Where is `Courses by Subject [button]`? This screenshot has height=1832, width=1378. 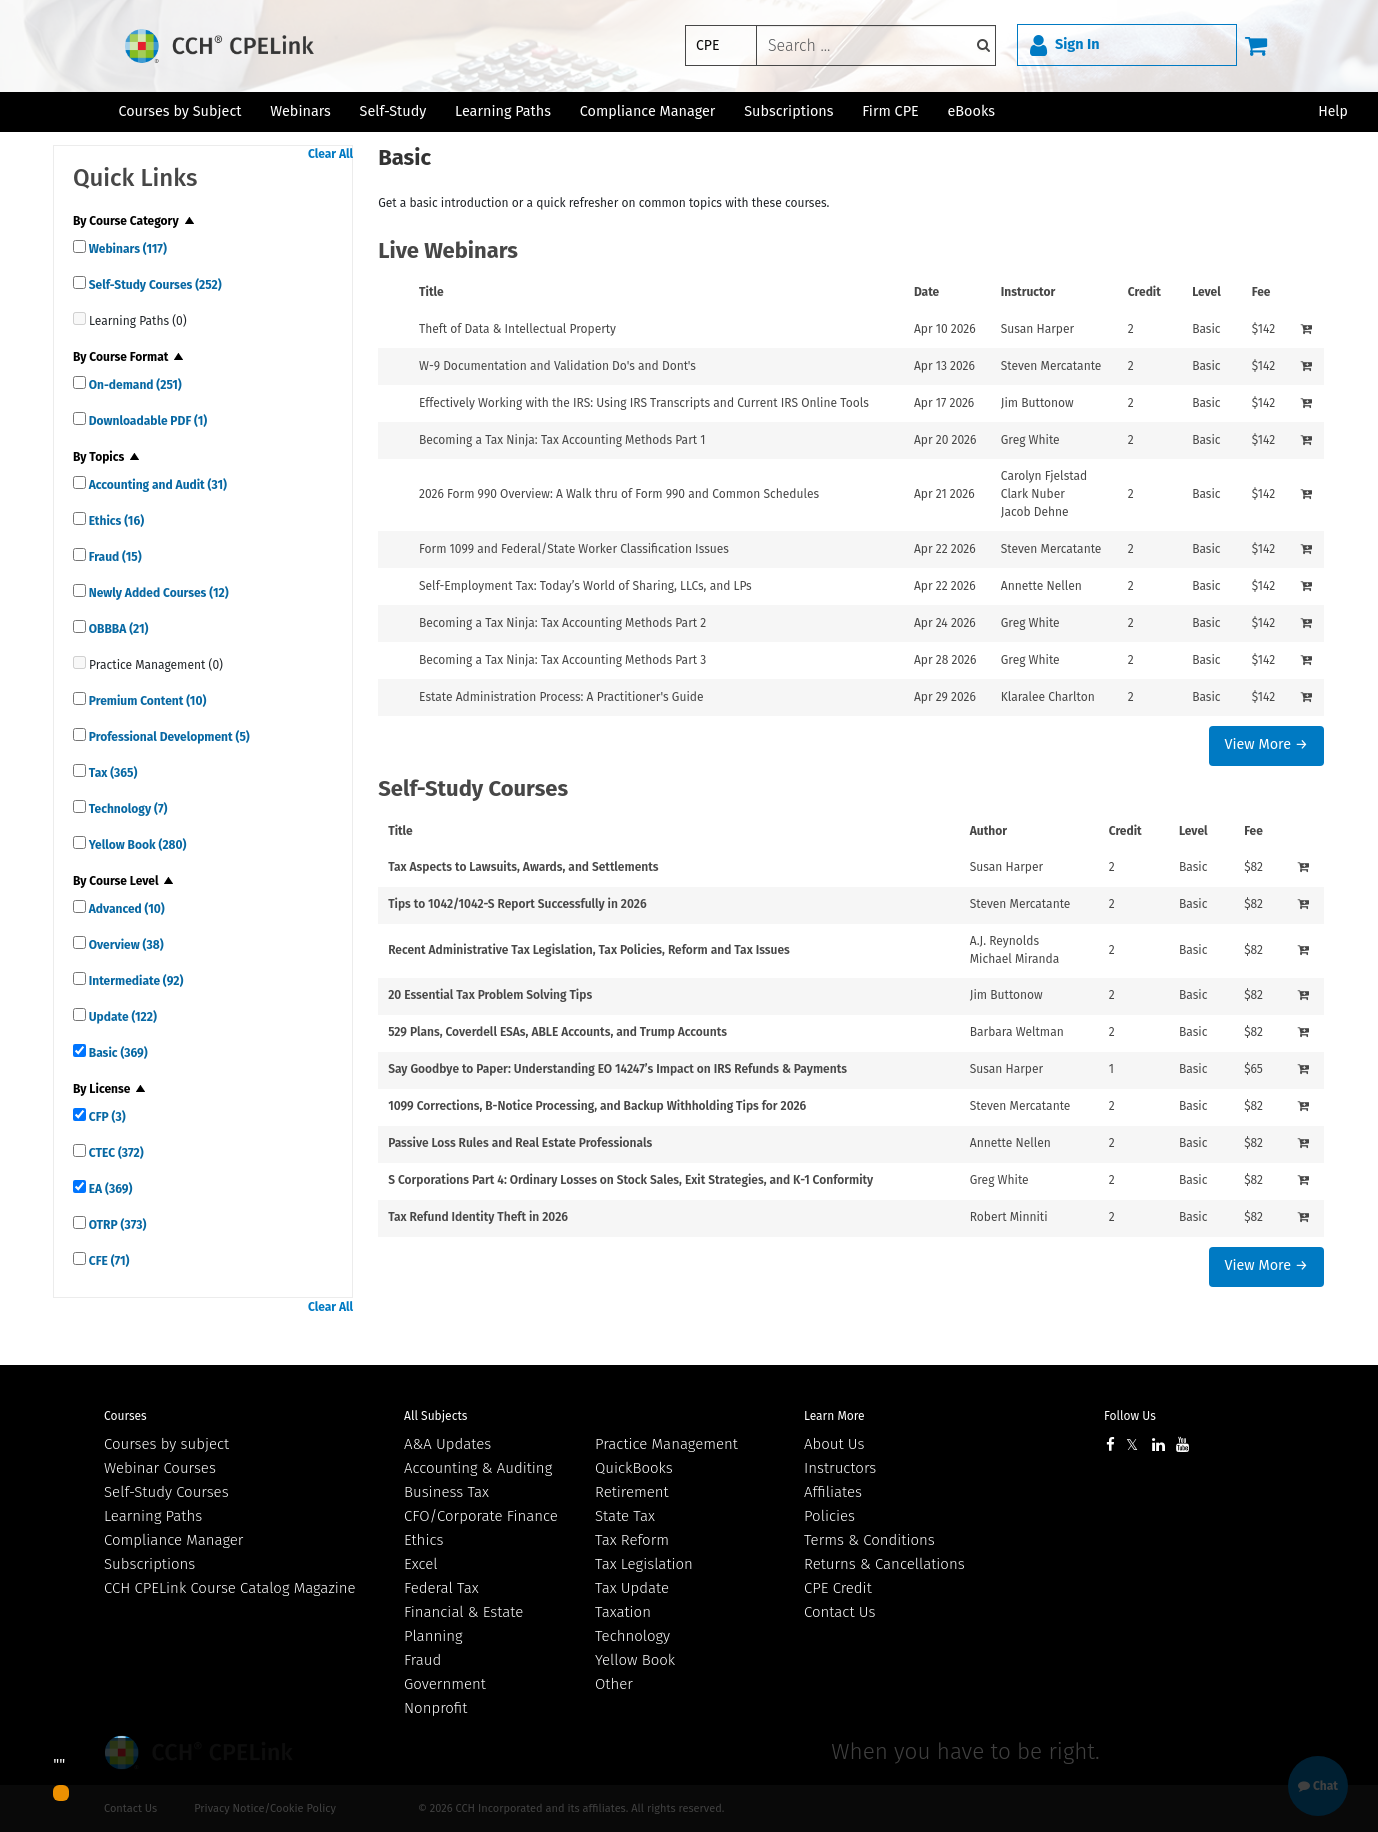
Courses by Subject [button] is located at coordinates (179, 111).